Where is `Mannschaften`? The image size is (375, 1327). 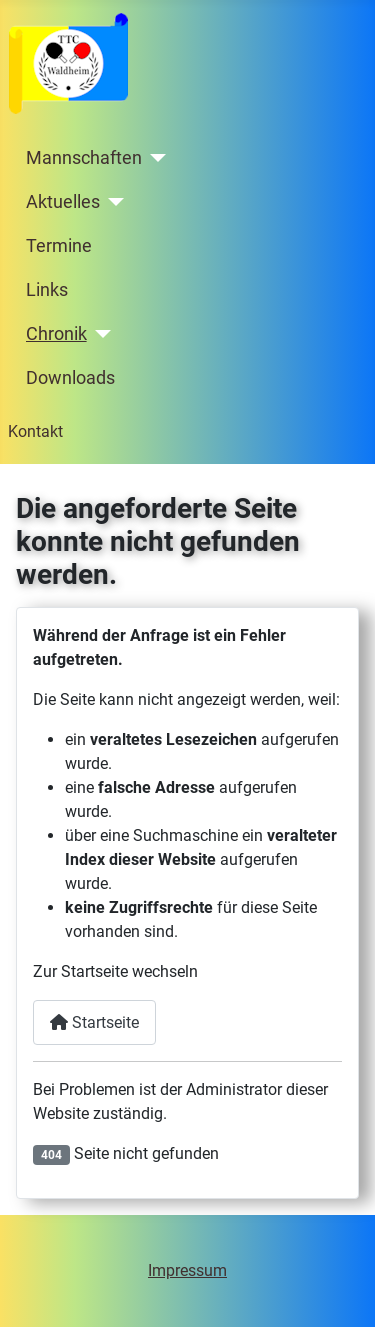
Mannschaften is located at coordinates (84, 158).